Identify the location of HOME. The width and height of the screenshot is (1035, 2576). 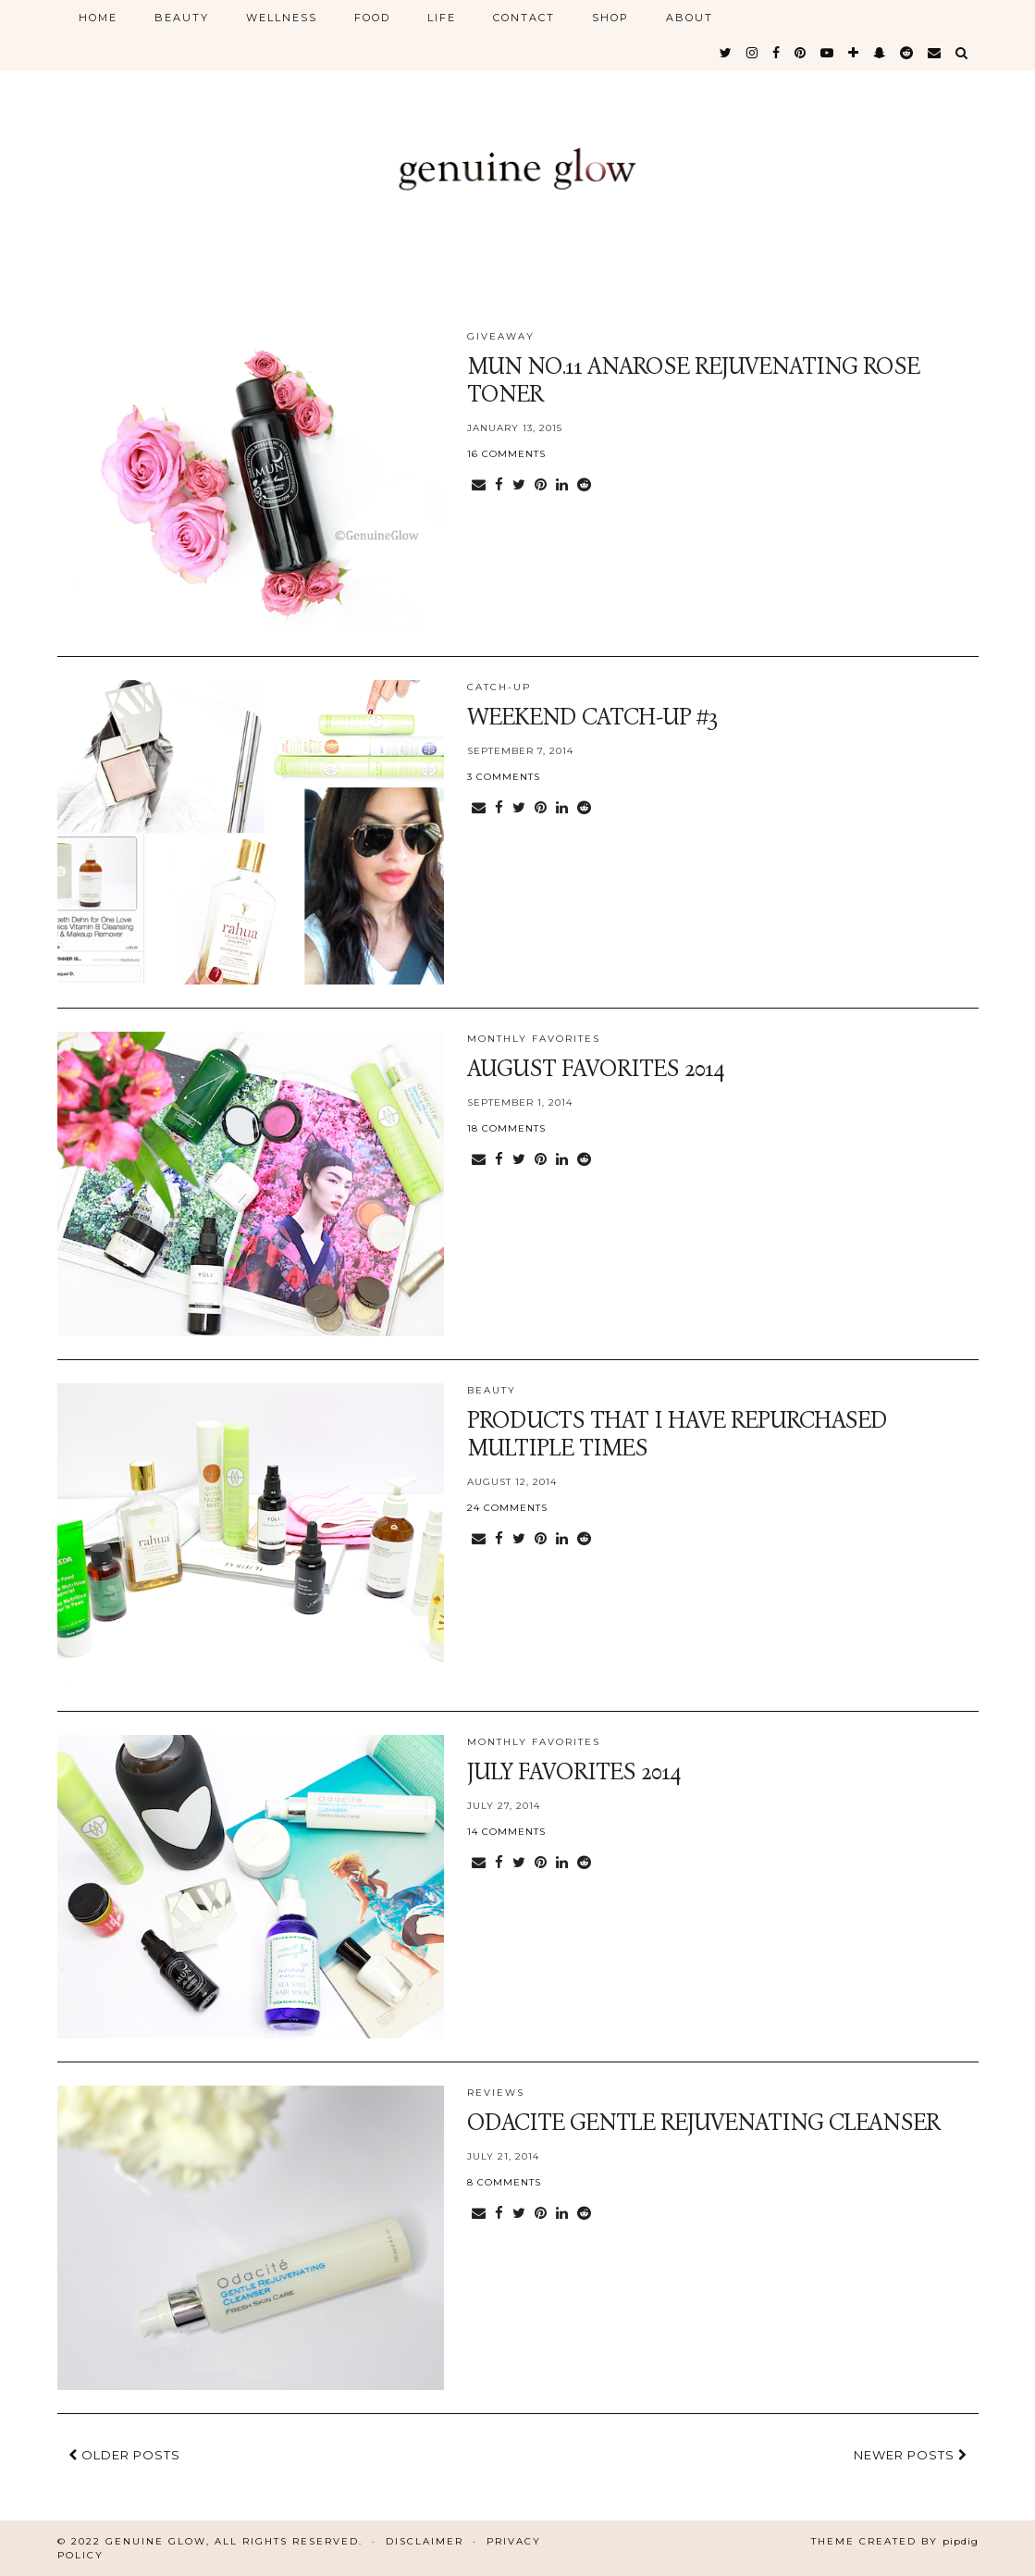
(98, 17).